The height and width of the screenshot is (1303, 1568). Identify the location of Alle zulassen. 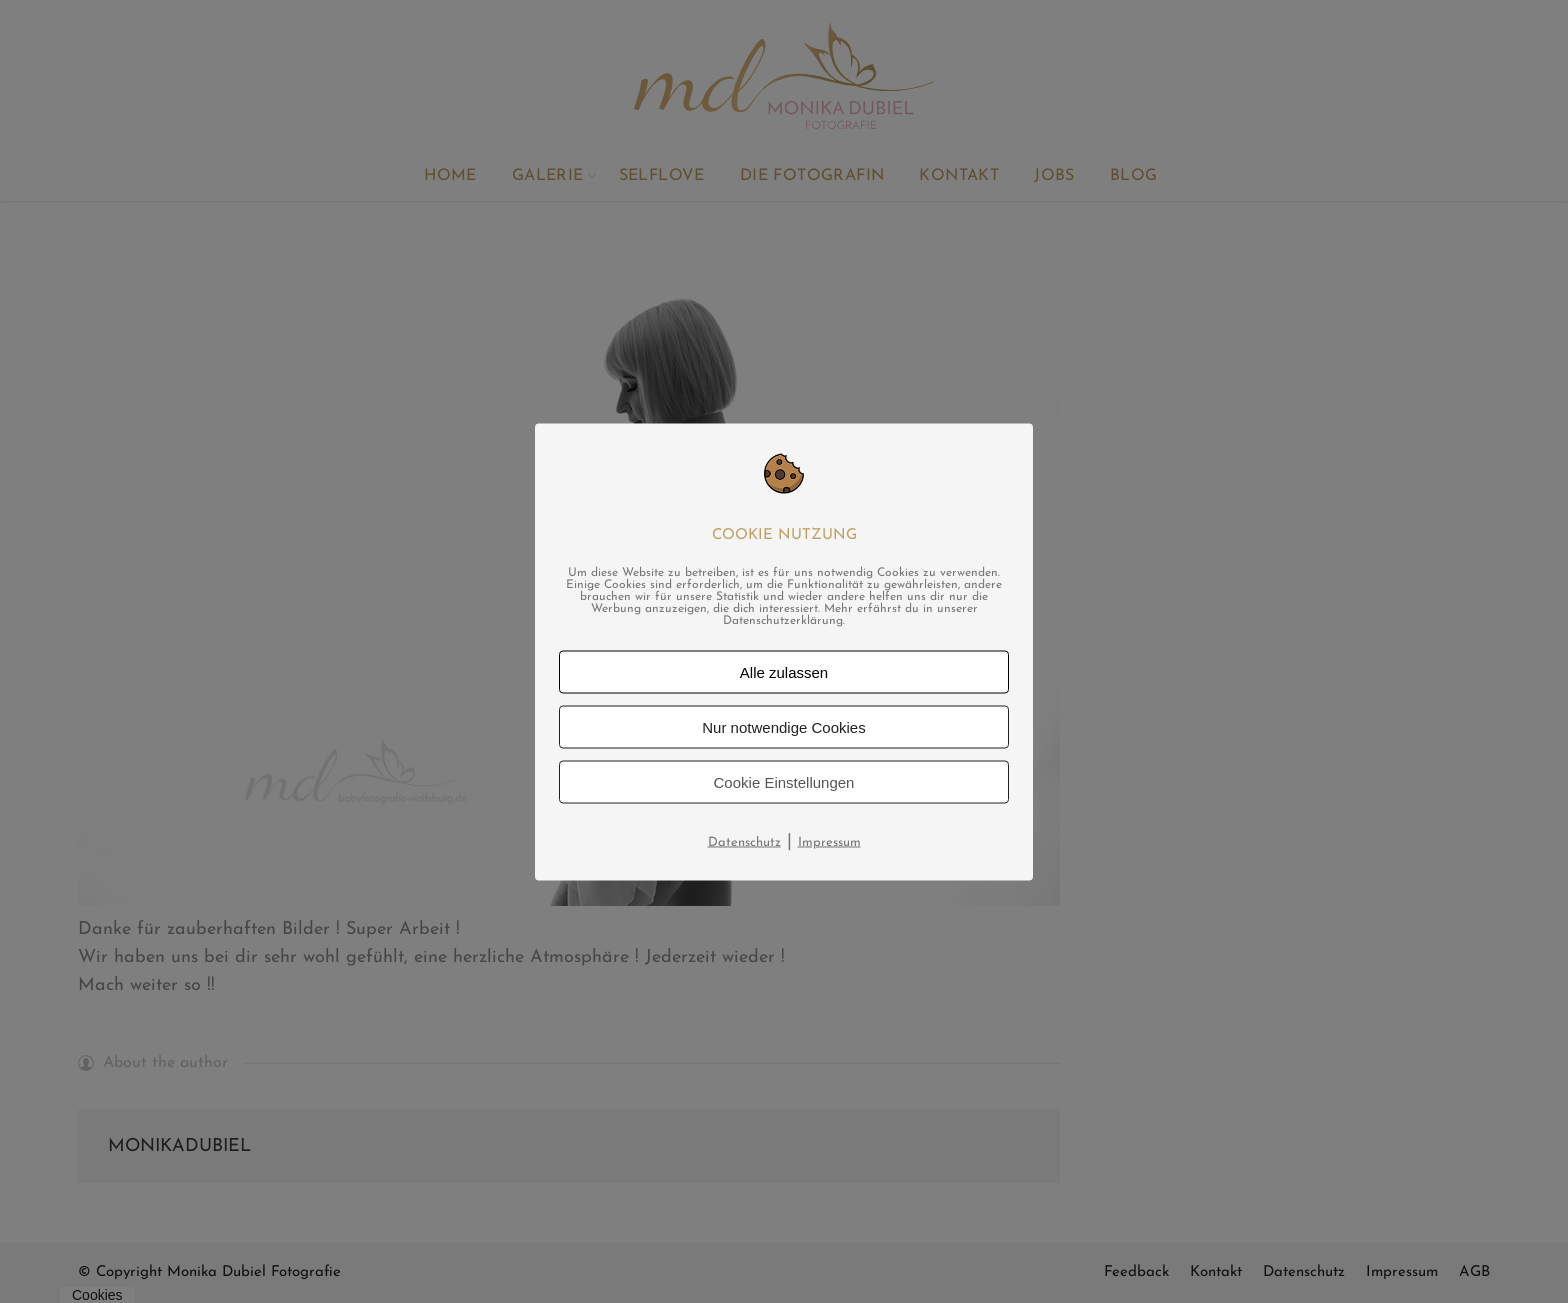
(784, 671).